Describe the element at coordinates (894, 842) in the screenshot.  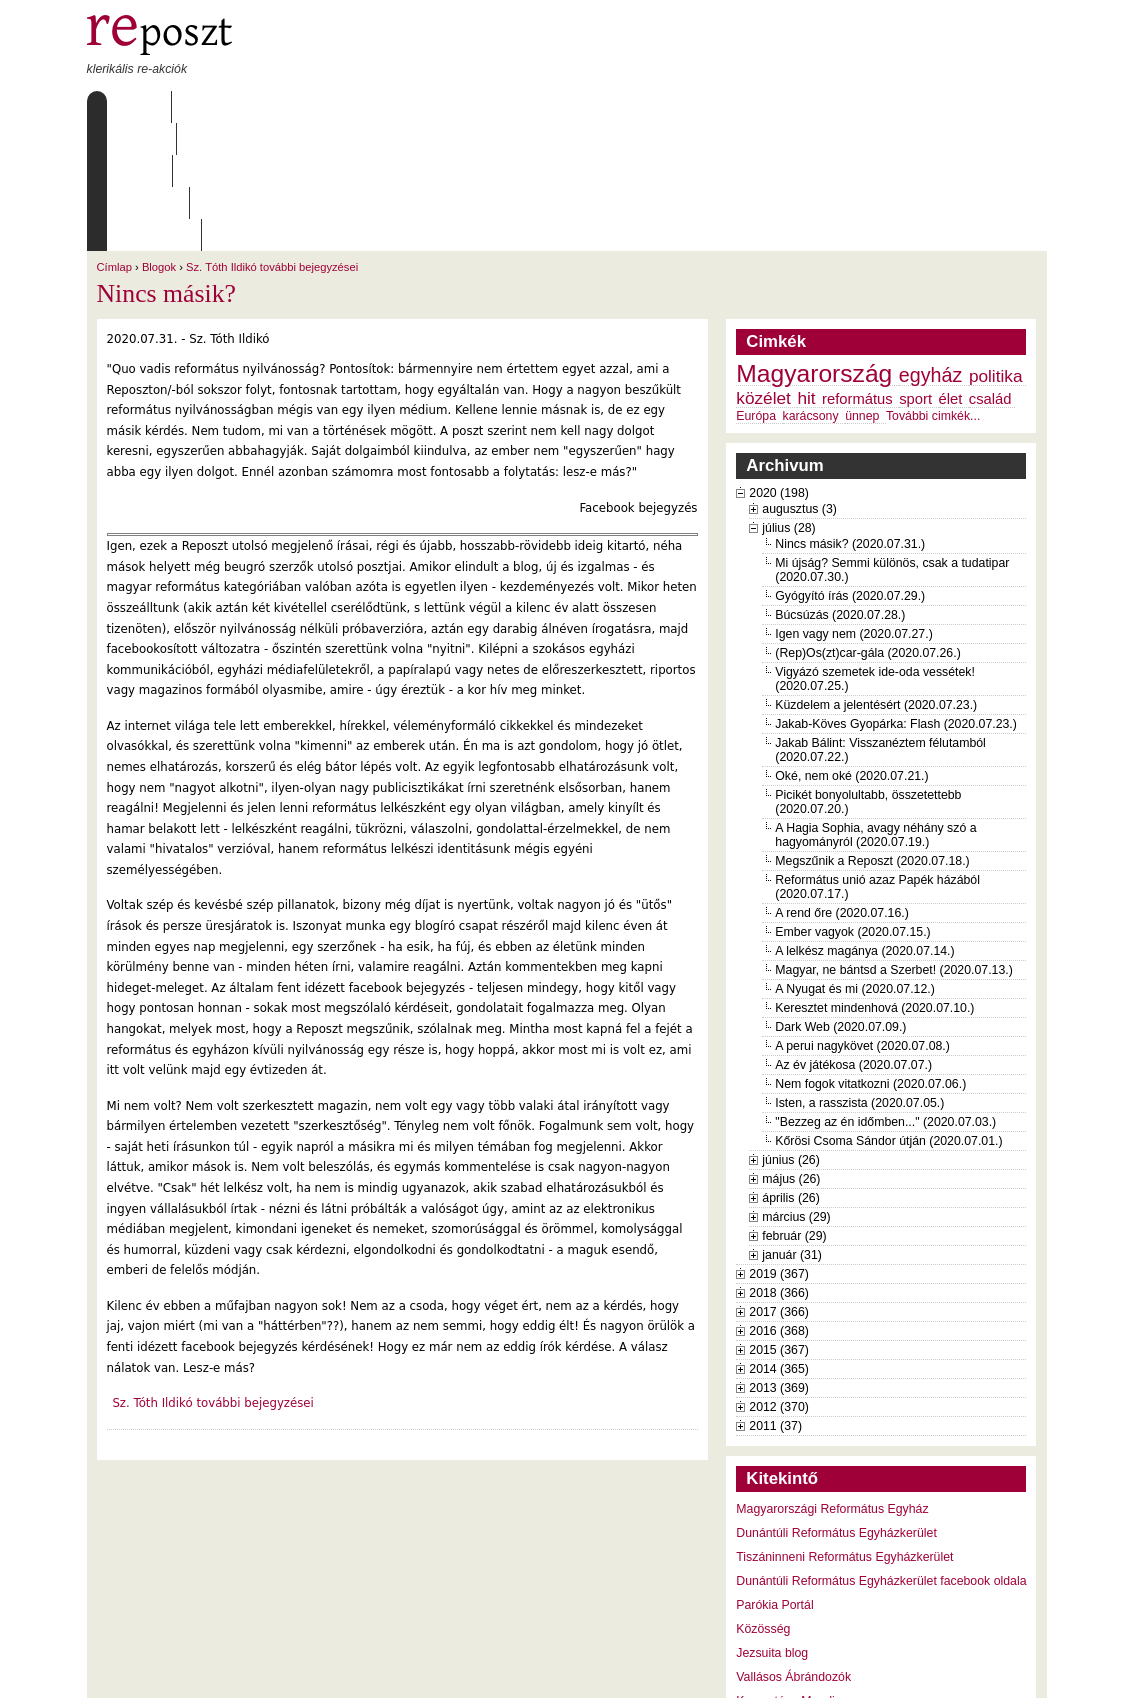
I see `Magyar, ne bántsd a Szerbet! (2020.07.13.)` at that location.